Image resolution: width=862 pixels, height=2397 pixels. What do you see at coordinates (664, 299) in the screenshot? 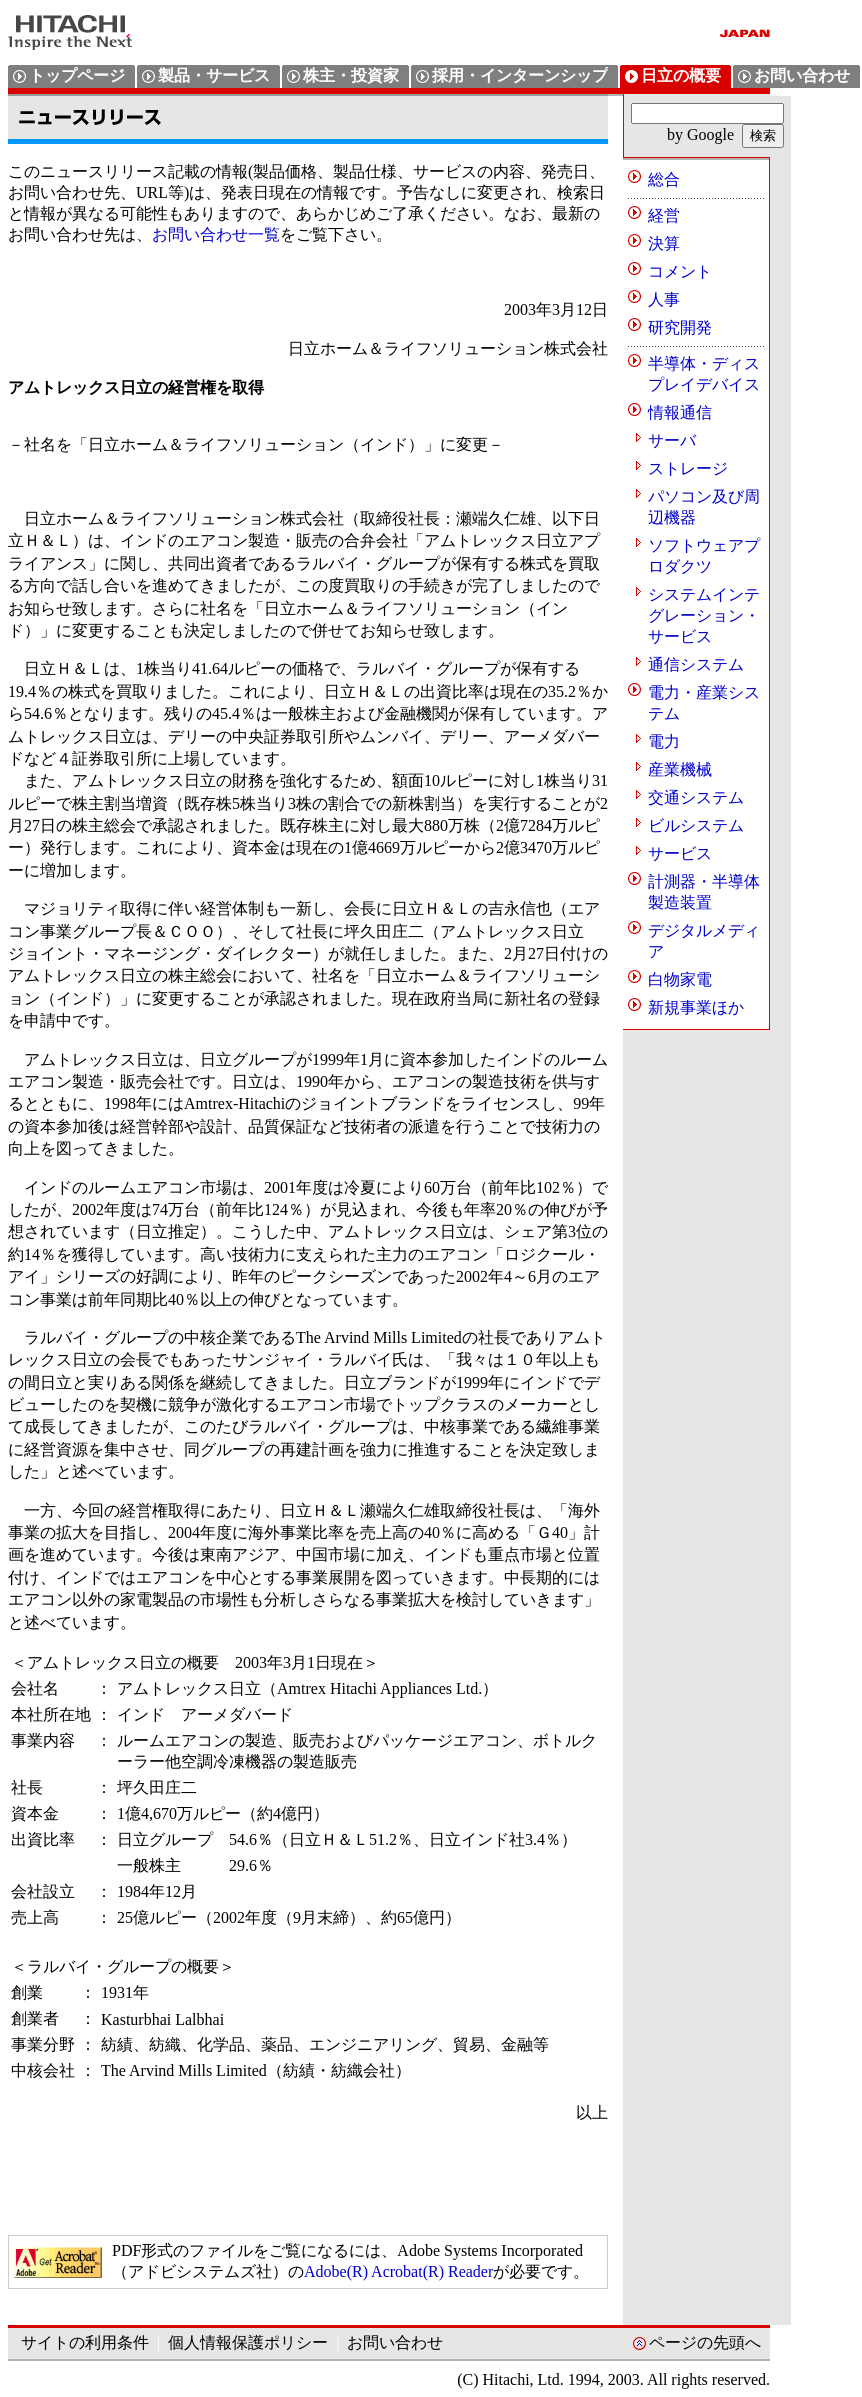
I see `人事` at bounding box center [664, 299].